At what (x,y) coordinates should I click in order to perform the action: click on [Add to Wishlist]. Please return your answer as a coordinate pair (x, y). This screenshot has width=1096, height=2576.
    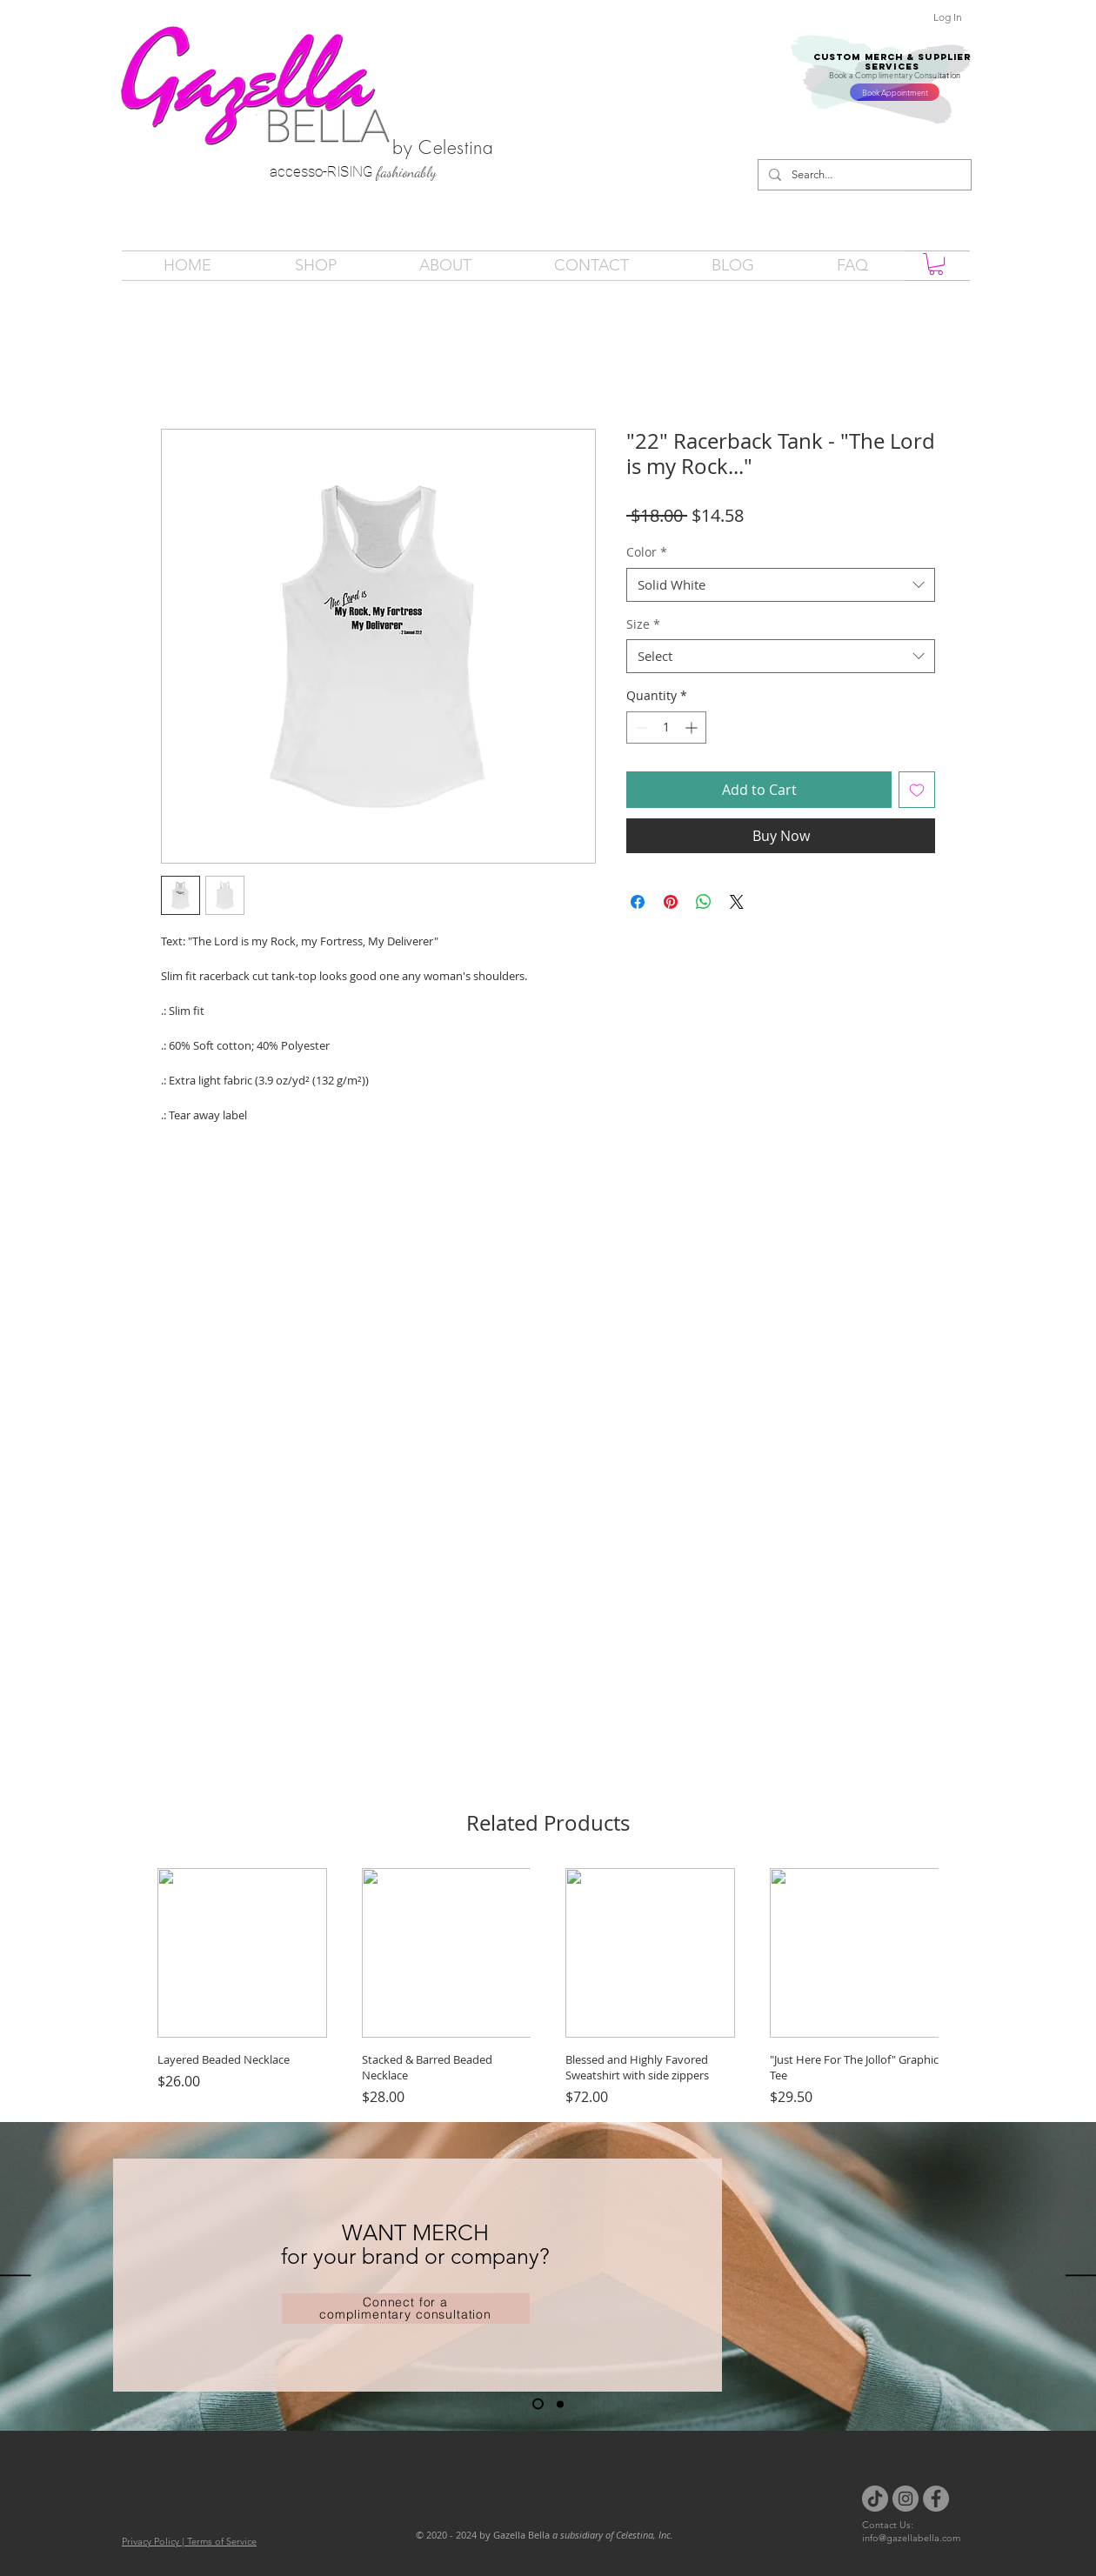
    Looking at the image, I should click on (917, 789).